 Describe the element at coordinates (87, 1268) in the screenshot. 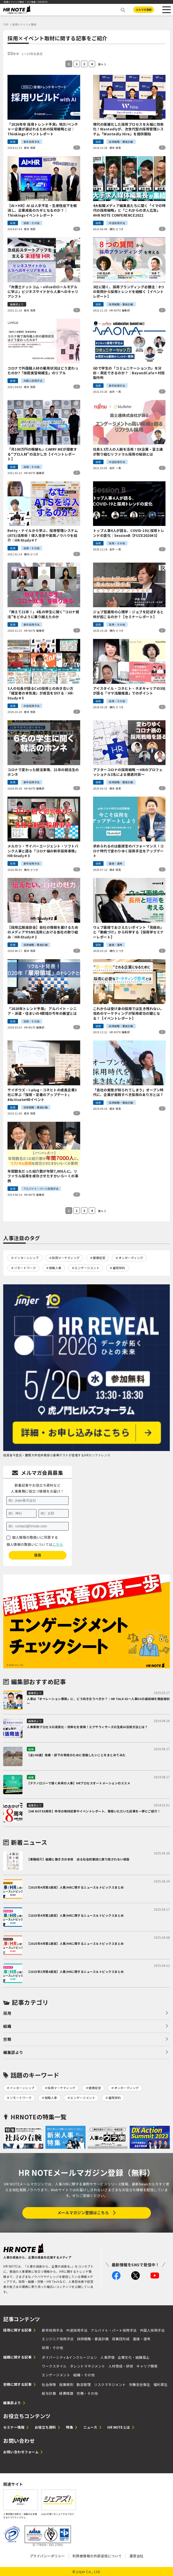

I see `エンゲージメント` at that location.